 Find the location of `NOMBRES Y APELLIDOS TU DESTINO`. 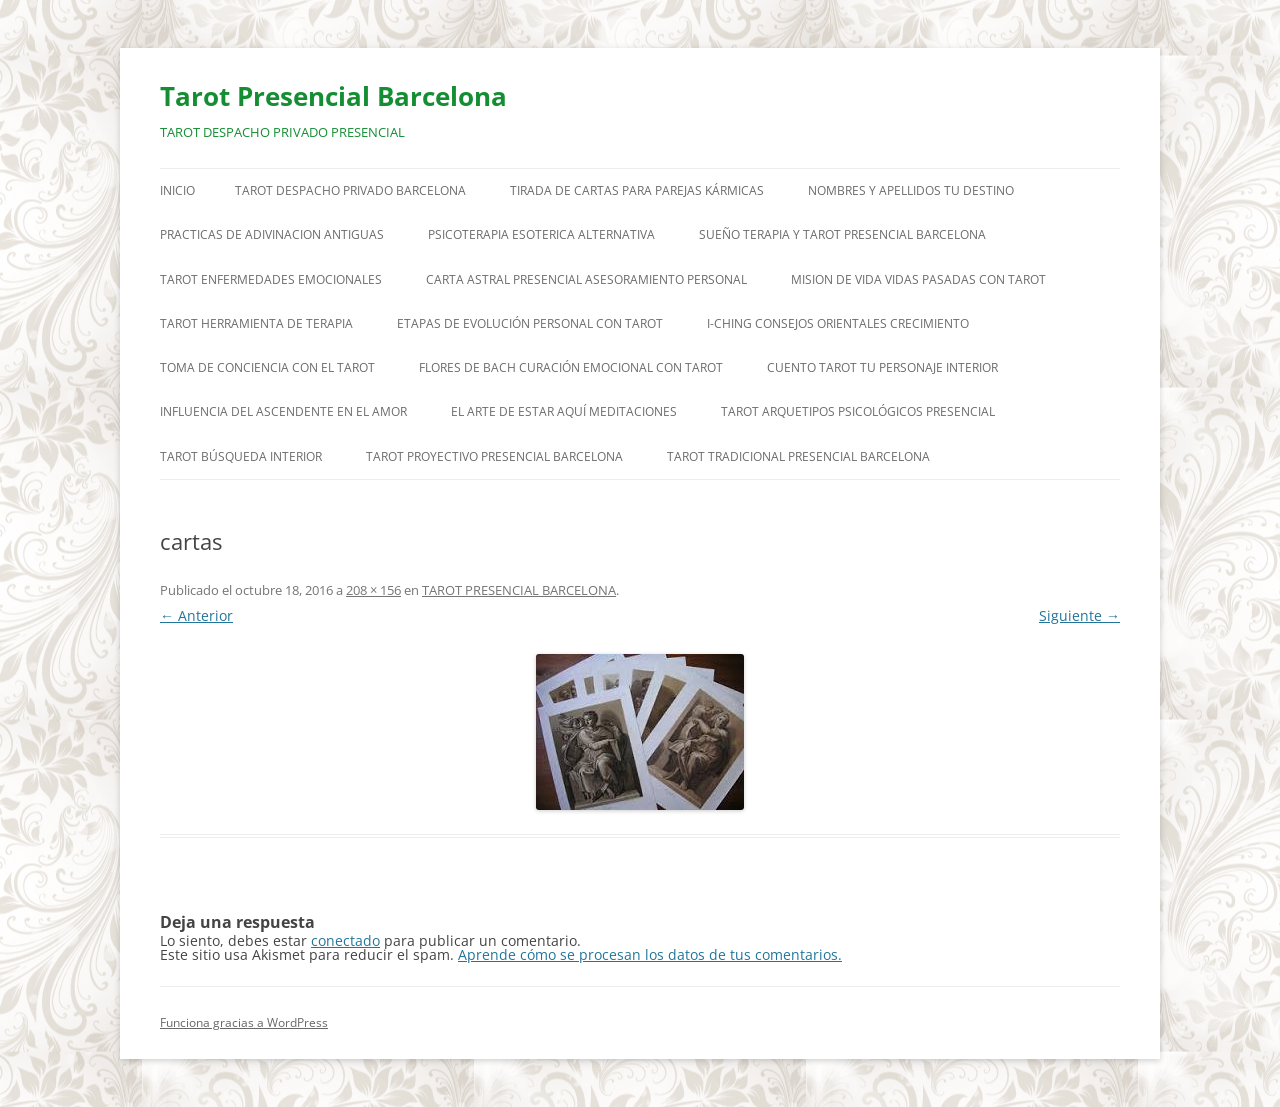

NOMBRES Y APELLIDOS TU DESTINO is located at coordinates (911, 190).